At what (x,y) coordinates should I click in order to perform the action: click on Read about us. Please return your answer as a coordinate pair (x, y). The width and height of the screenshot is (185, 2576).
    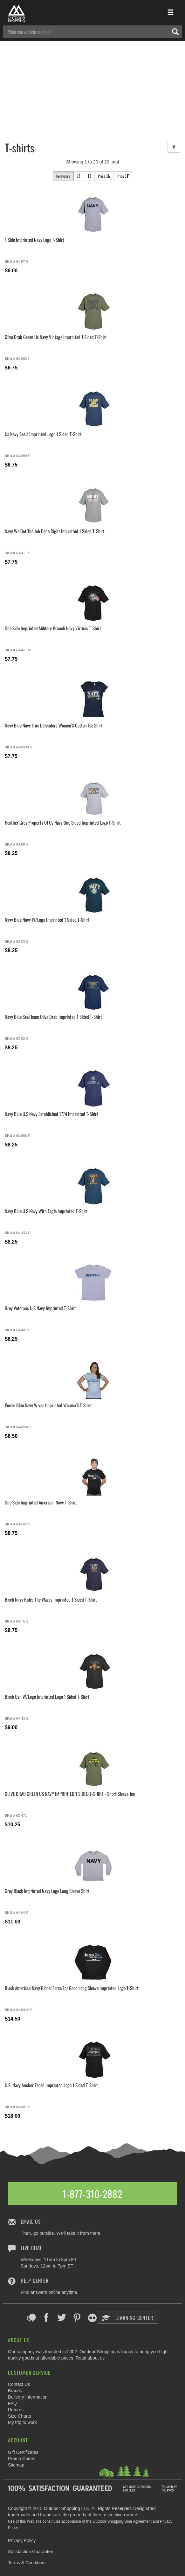
    Looking at the image, I should click on (90, 2357).